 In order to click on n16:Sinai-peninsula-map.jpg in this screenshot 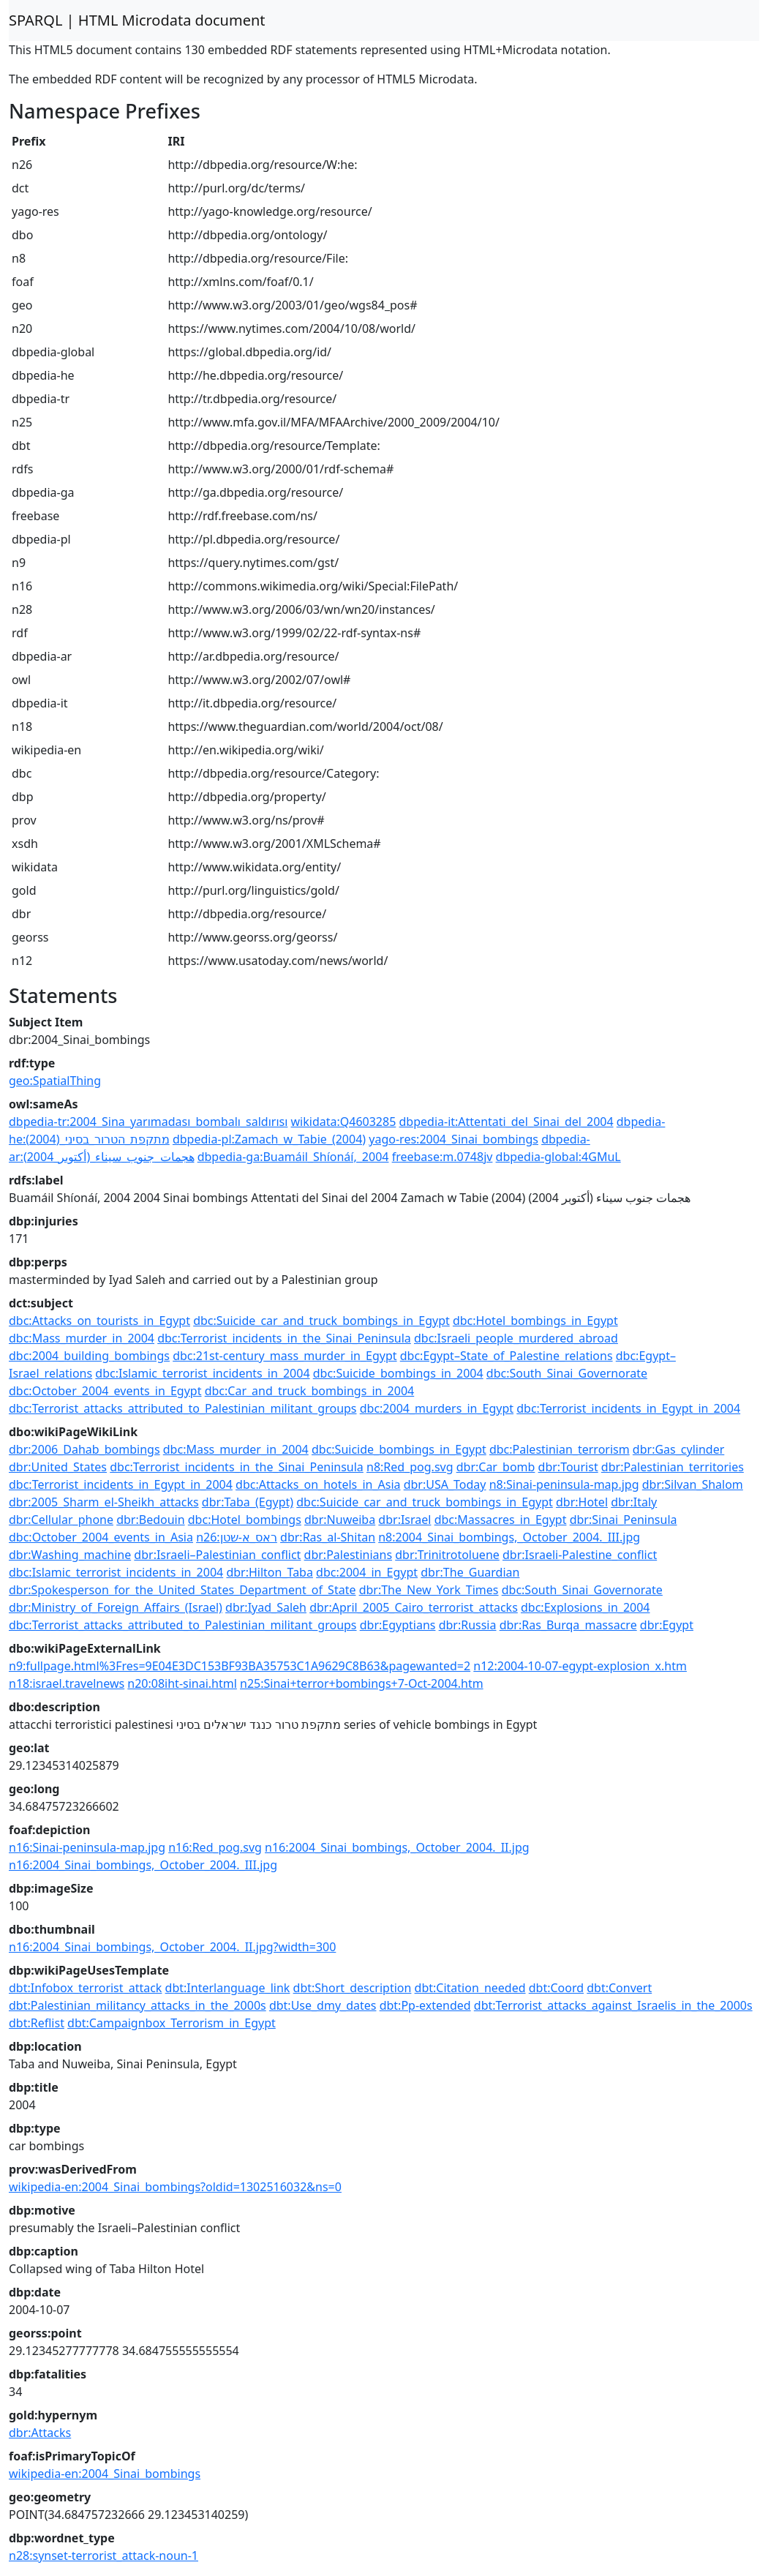, I will do `click(87, 1847)`.